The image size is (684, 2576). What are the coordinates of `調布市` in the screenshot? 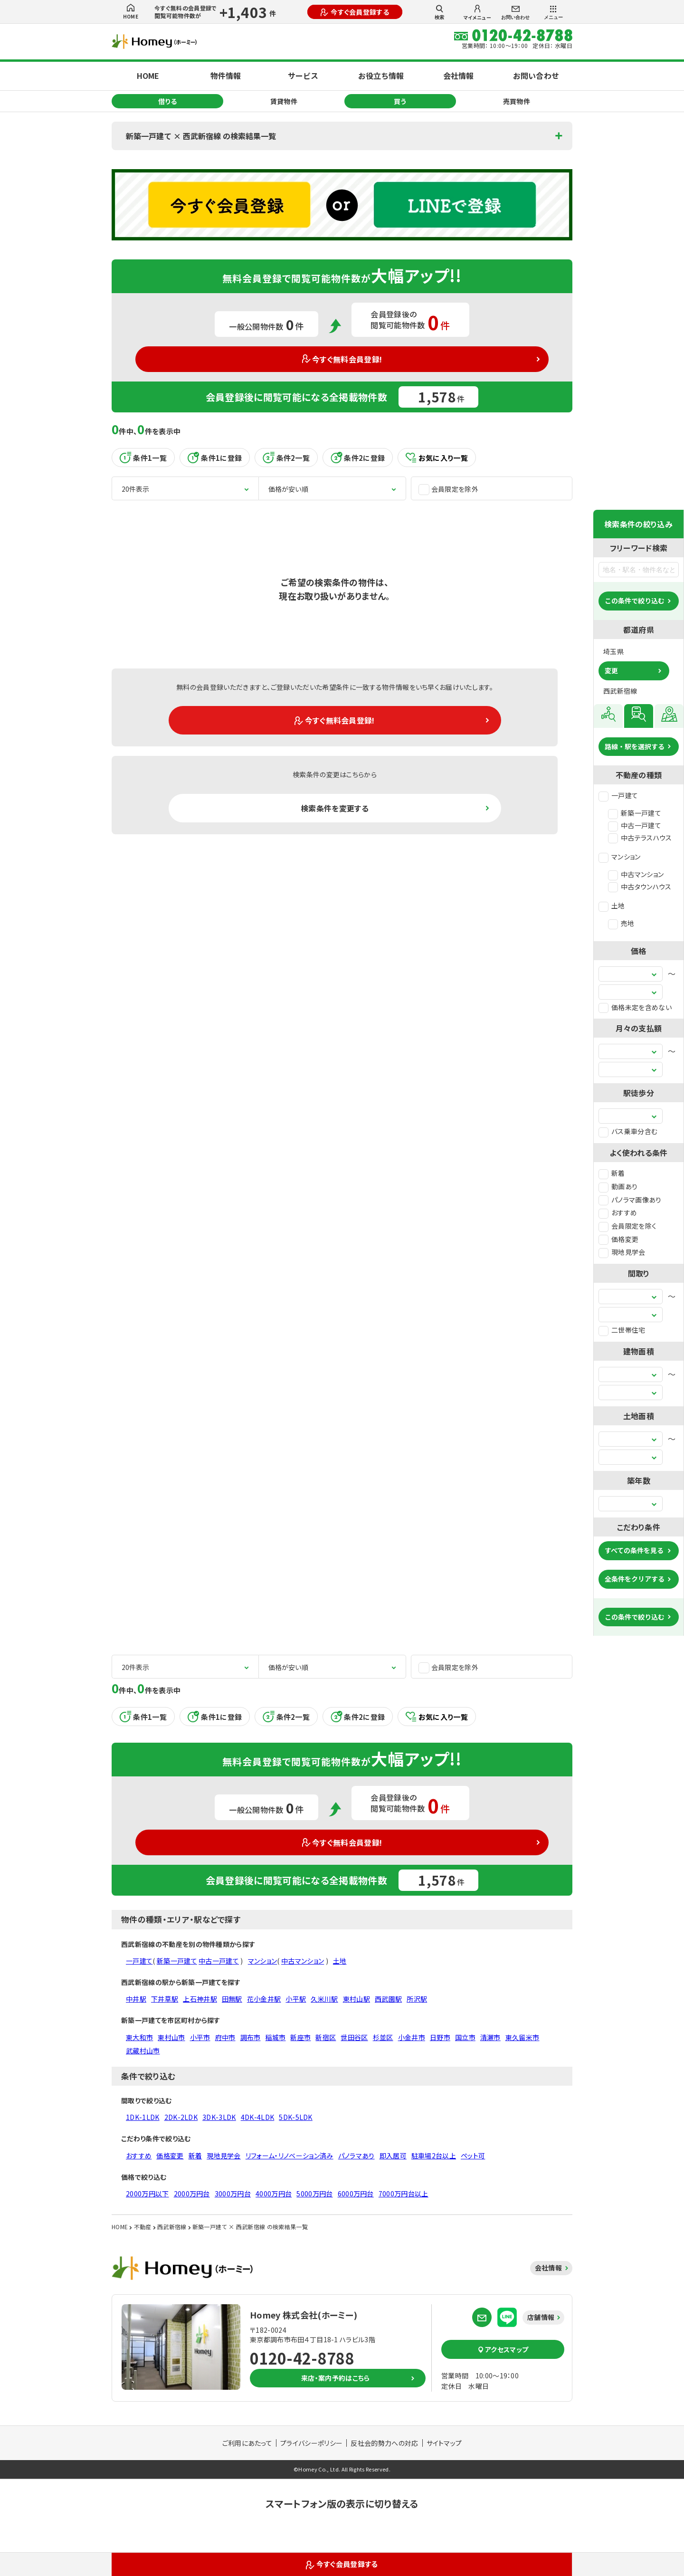 It's located at (250, 2037).